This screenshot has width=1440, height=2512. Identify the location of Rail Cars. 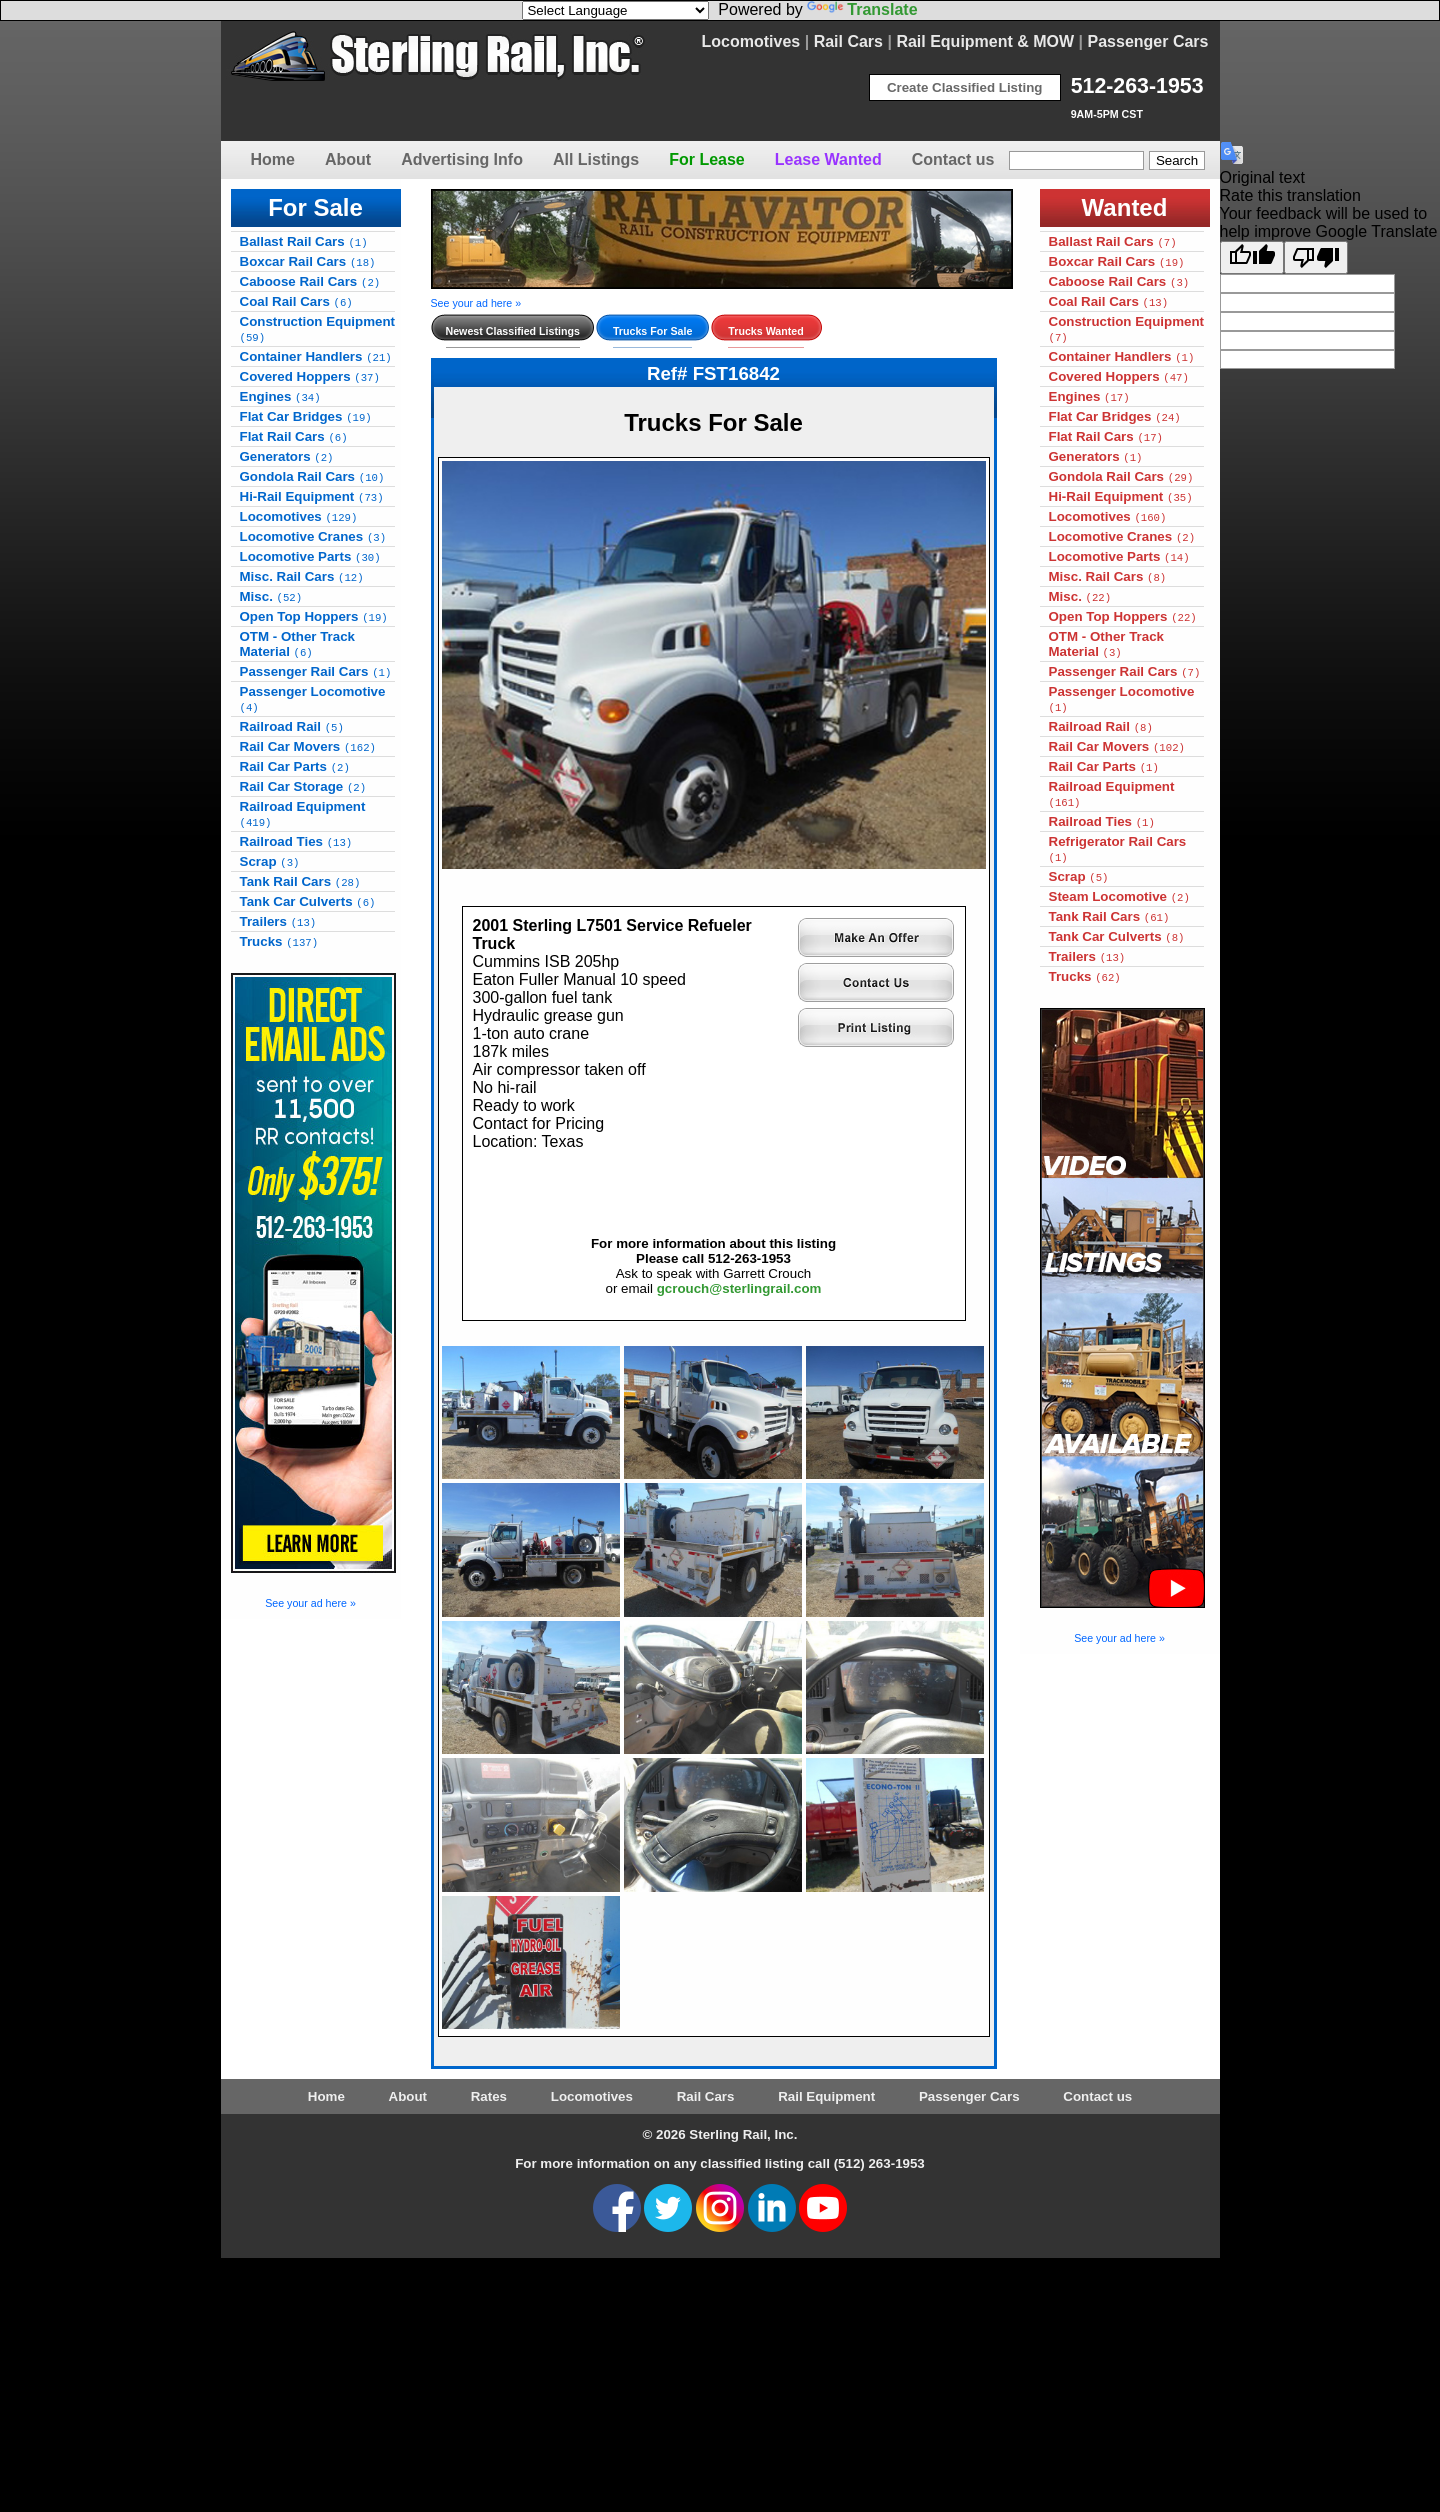
(848, 41).